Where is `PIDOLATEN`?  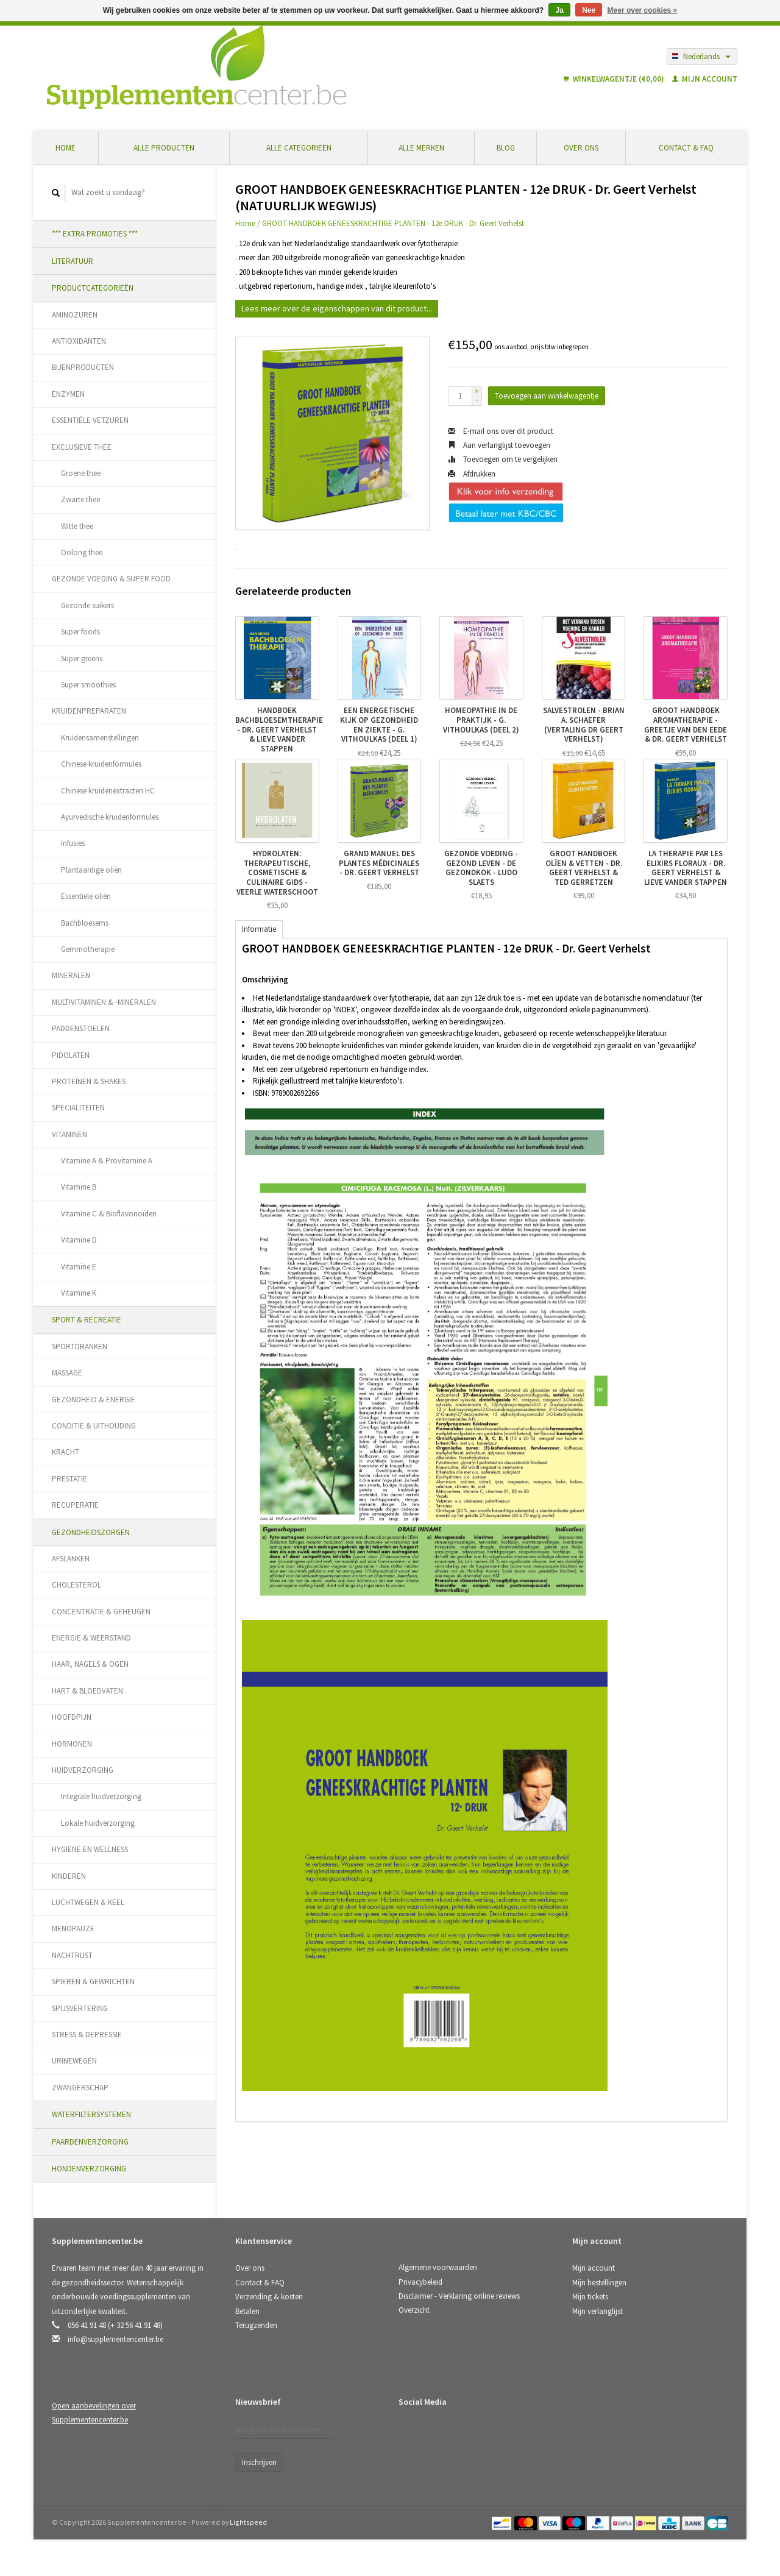
PIDOLATEN is located at coordinates (71, 1055).